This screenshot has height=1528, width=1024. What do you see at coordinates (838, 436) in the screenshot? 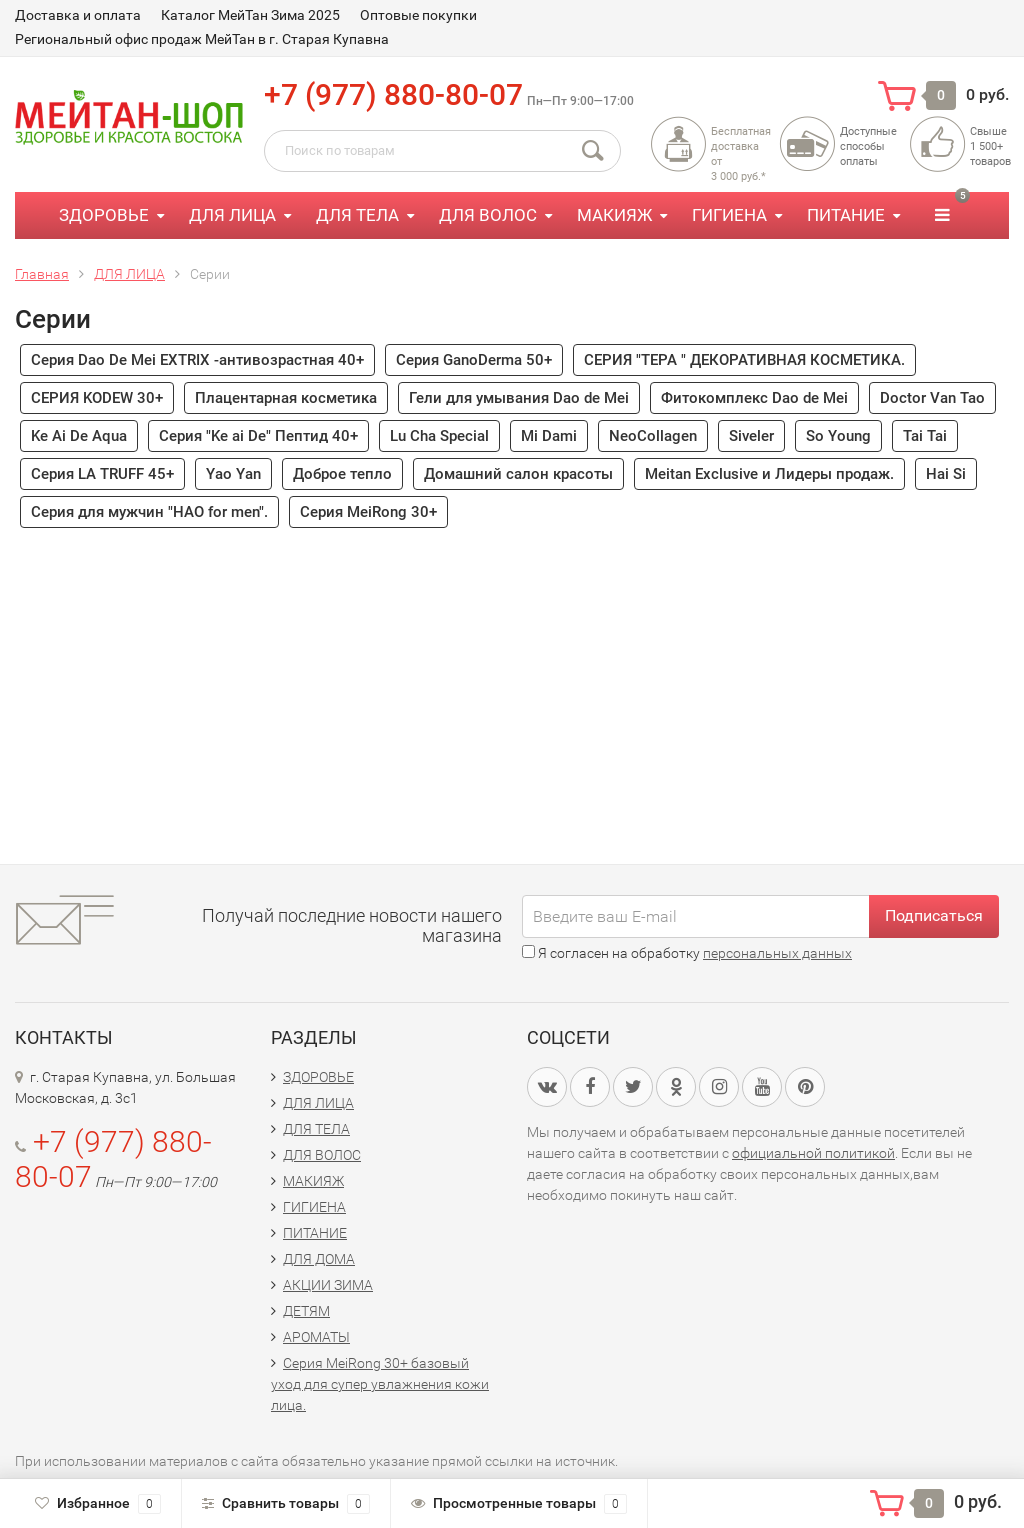
I see `So Young` at bounding box center [838, 436].